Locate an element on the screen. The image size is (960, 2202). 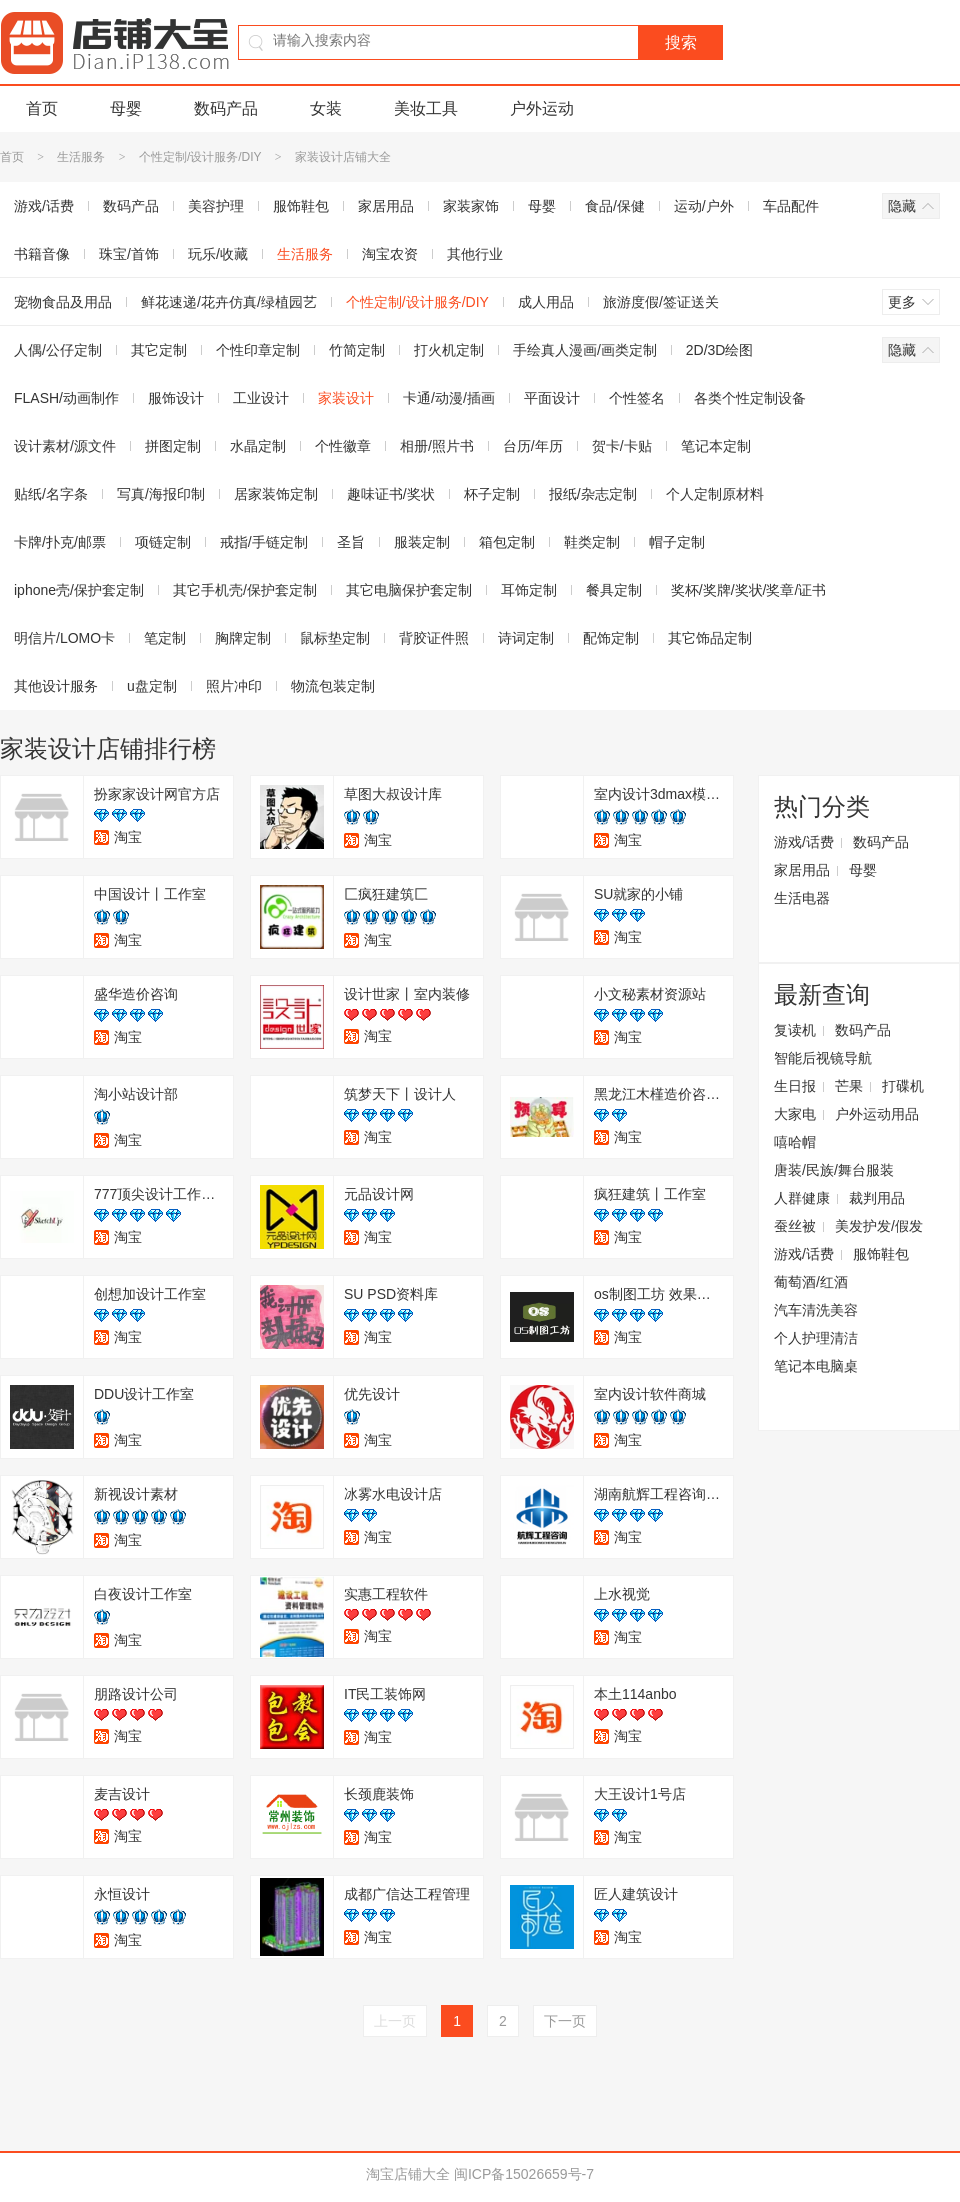
其它饰品定制 is located at coordinates (710, 638).